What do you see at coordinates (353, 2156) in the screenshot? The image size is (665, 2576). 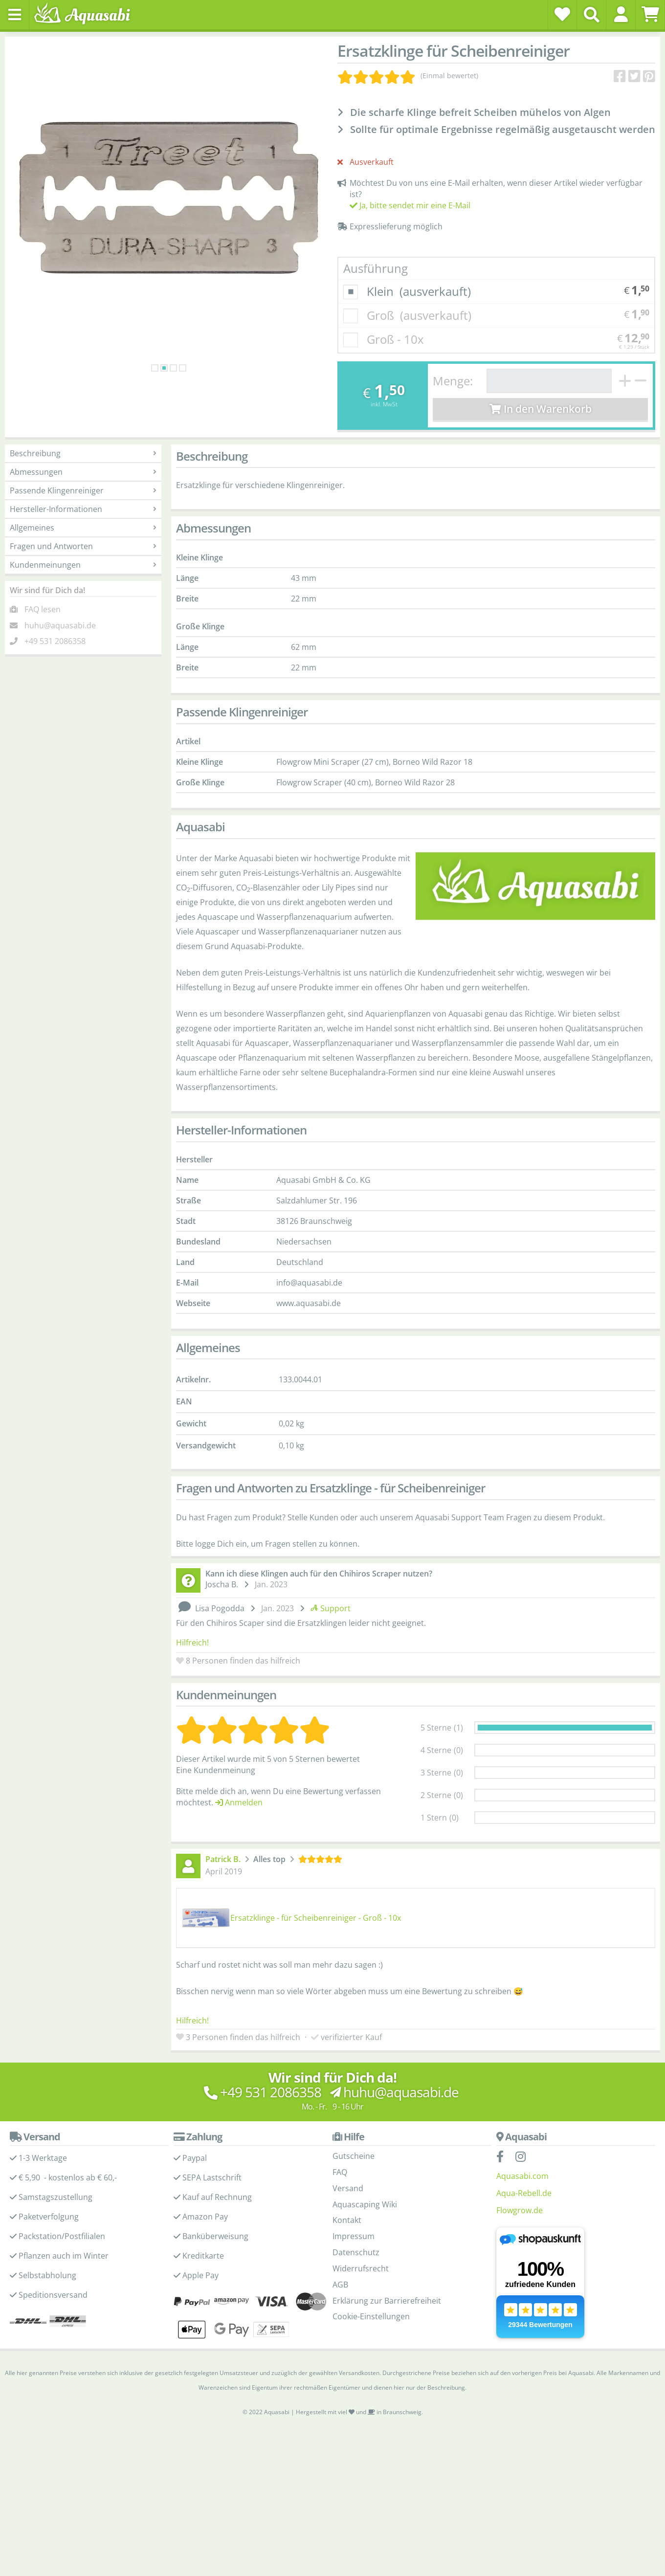 I see `Gutscheine` at bounding box center [353, 2156].